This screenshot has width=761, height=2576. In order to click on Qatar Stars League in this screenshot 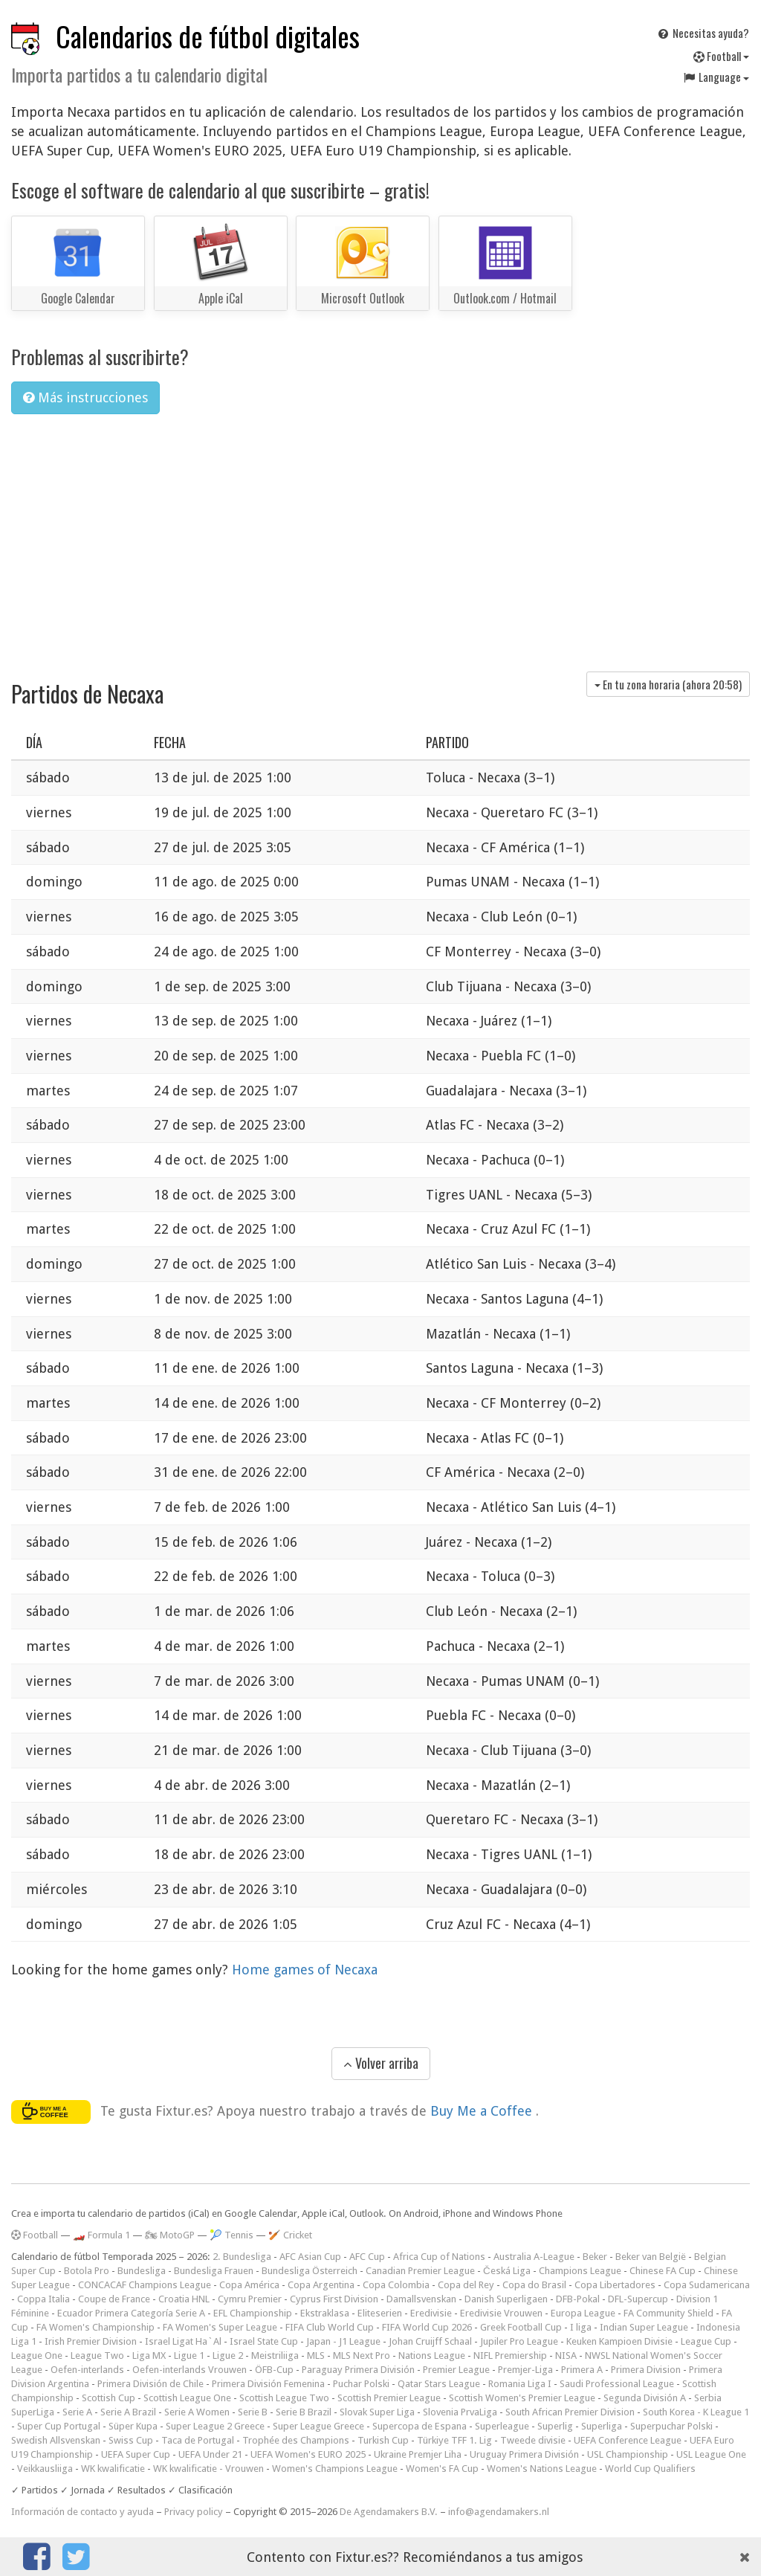, I will do `click(439, 2383)`.